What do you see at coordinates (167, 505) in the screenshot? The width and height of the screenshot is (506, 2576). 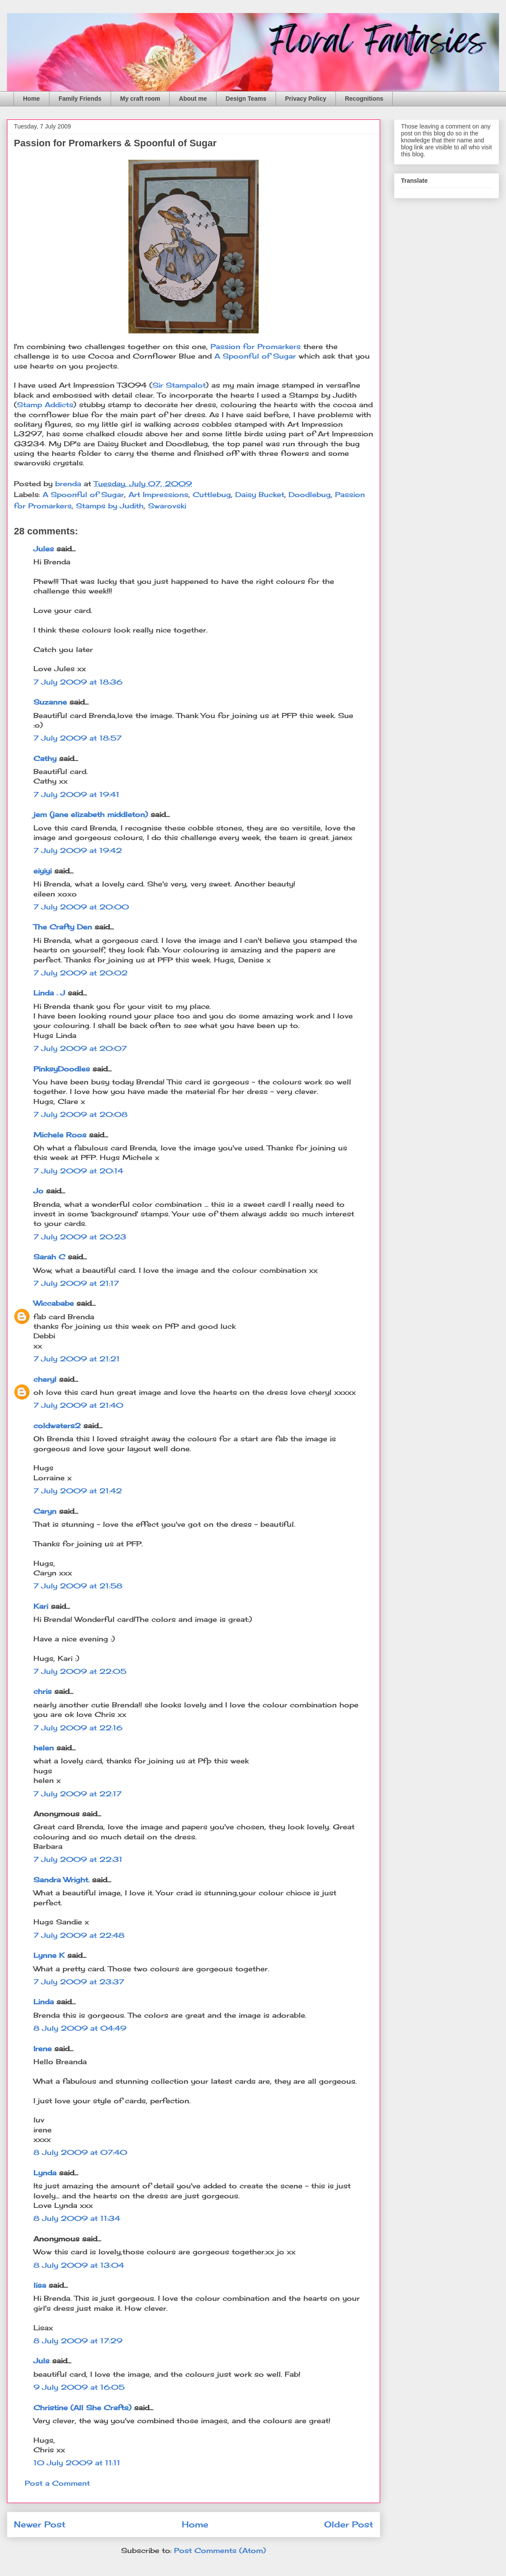 I see `Swarovski` at bounding box center [167, 505].